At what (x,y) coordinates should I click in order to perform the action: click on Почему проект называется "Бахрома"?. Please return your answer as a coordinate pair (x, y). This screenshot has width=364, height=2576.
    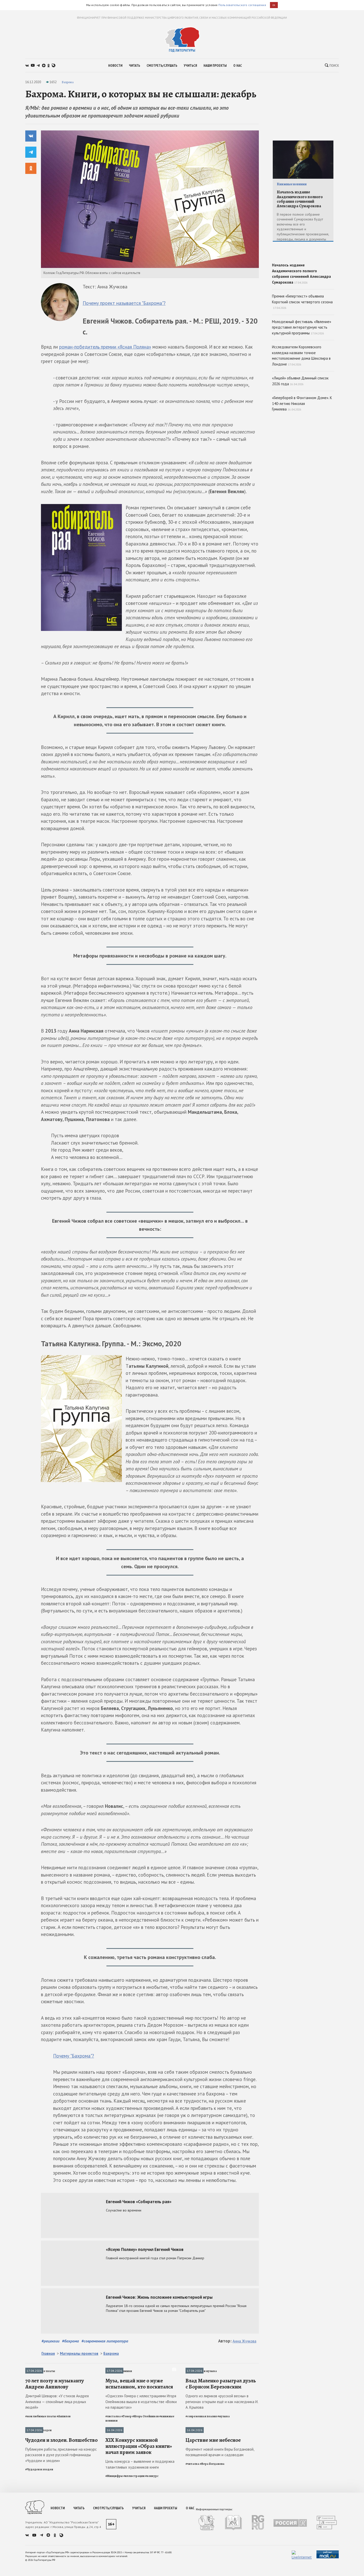
    Looking at the image, I should click on (124, 303).